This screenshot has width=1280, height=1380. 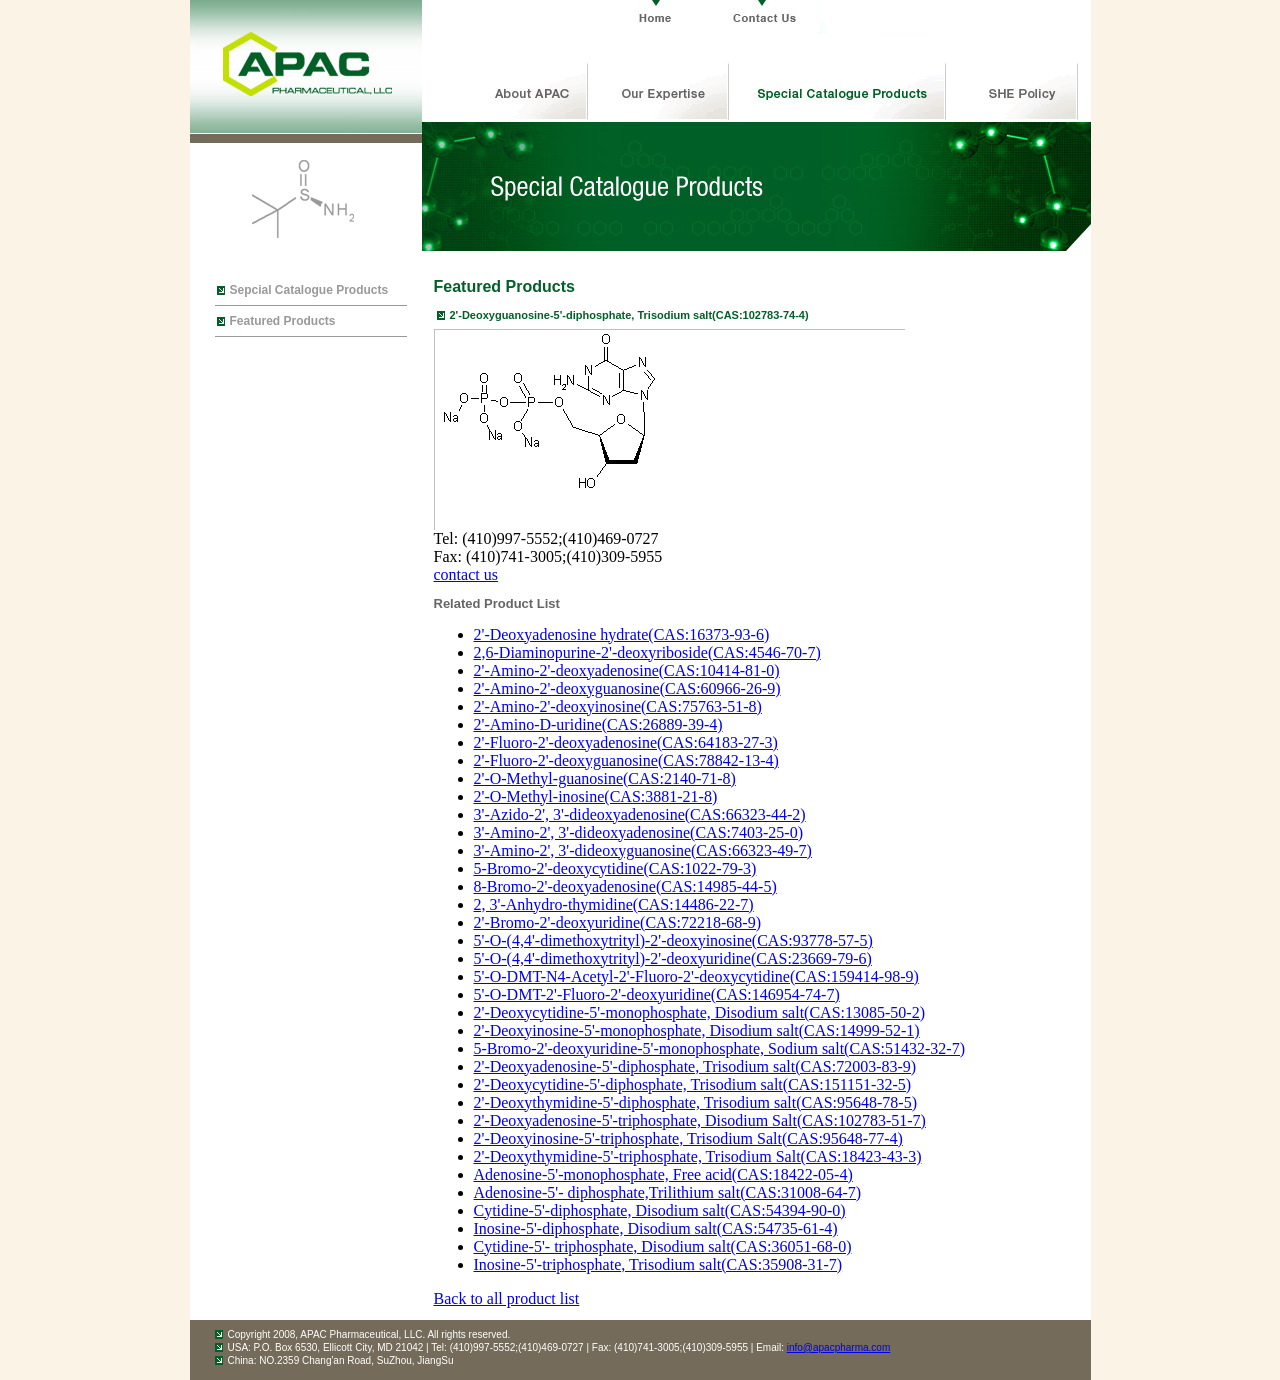 What do you see at coordinates (309, 290) in the screenshot?
I see `Sepcial Catalogue Products` at bounding box center [309, 290].